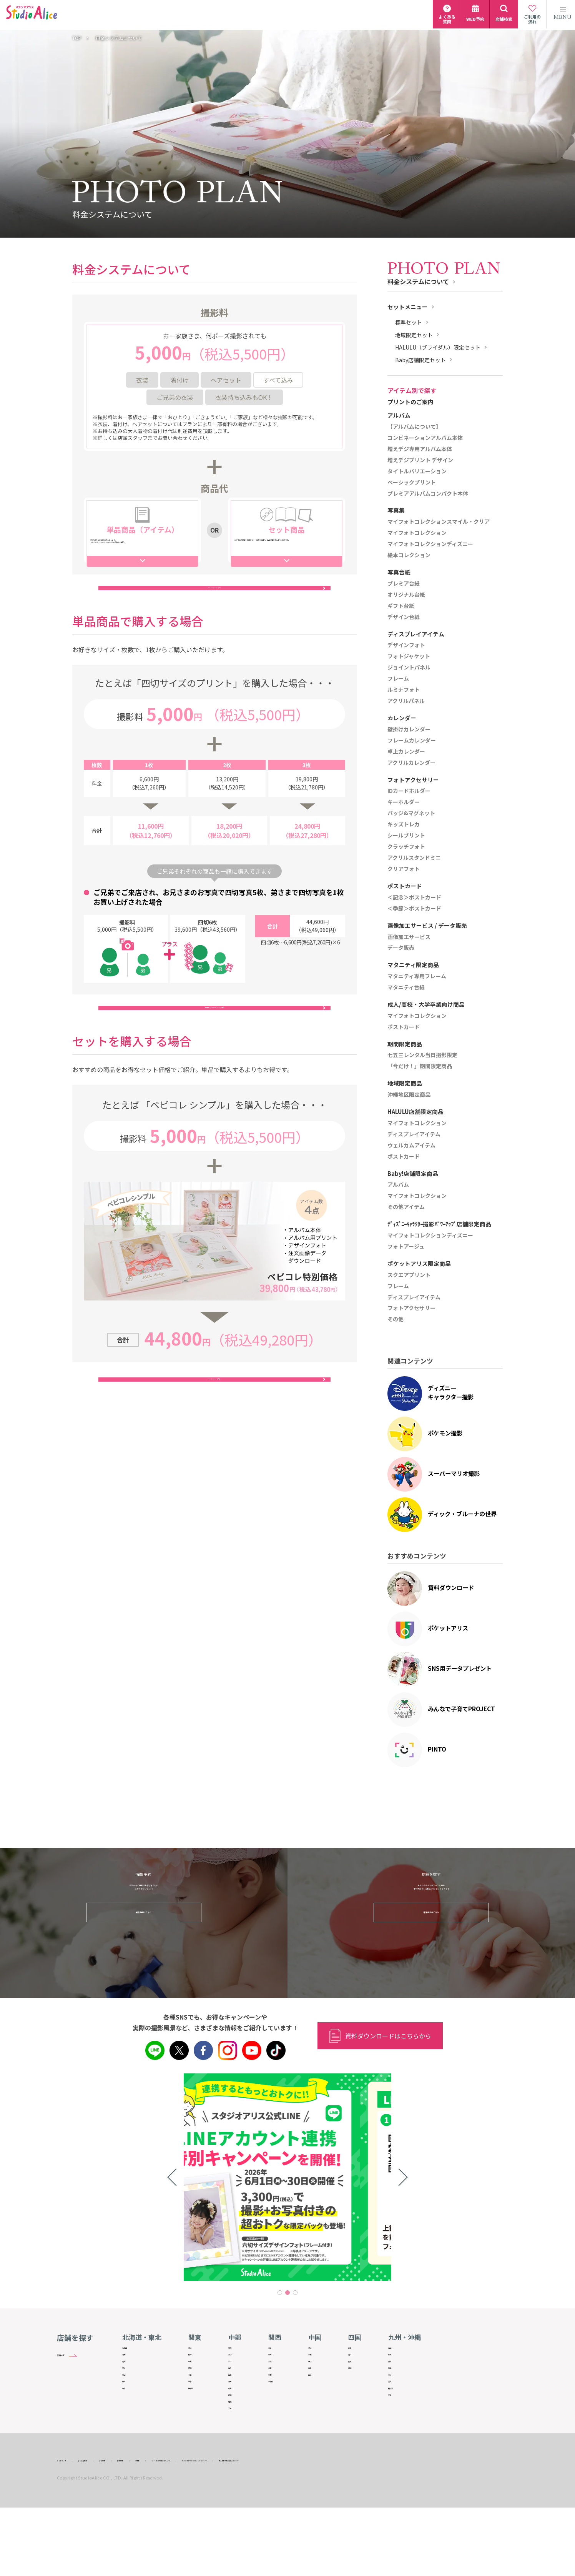 The height and width of the screenshot is (2576, 575). Describe the element at coordinates (359, 2351) in the screenshot. I see `徳島` at that location.